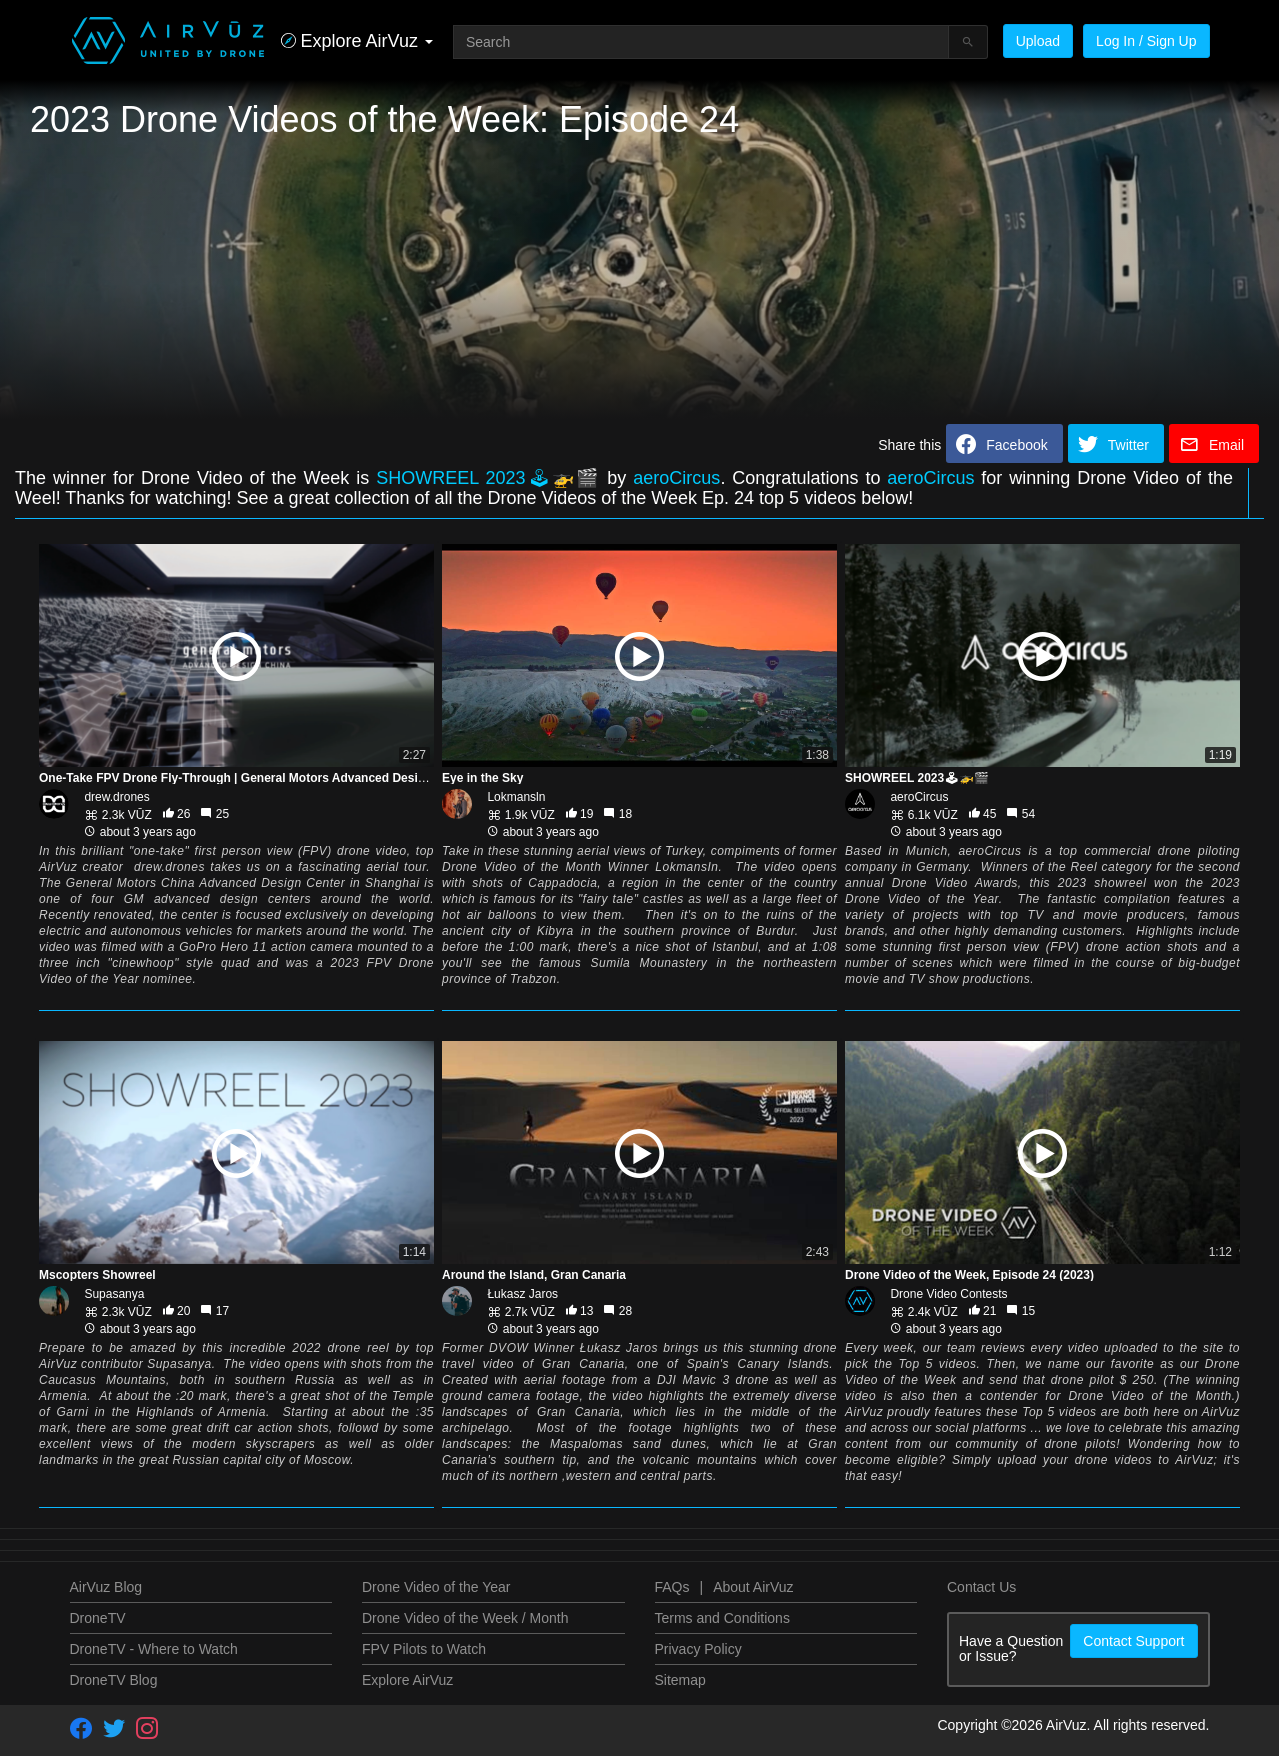 Image resolution: width=1279 pixels, height=1756 pixels. I want to click on Contact Us, so click(981, 1587).